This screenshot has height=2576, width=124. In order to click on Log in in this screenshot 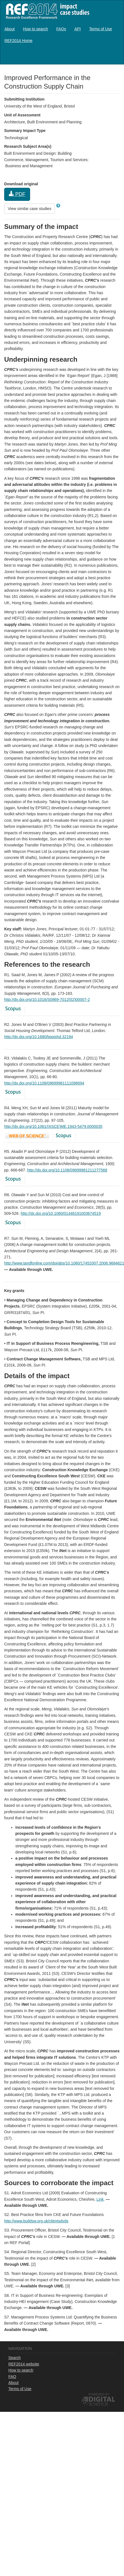, I will do `click(114, 56)`.